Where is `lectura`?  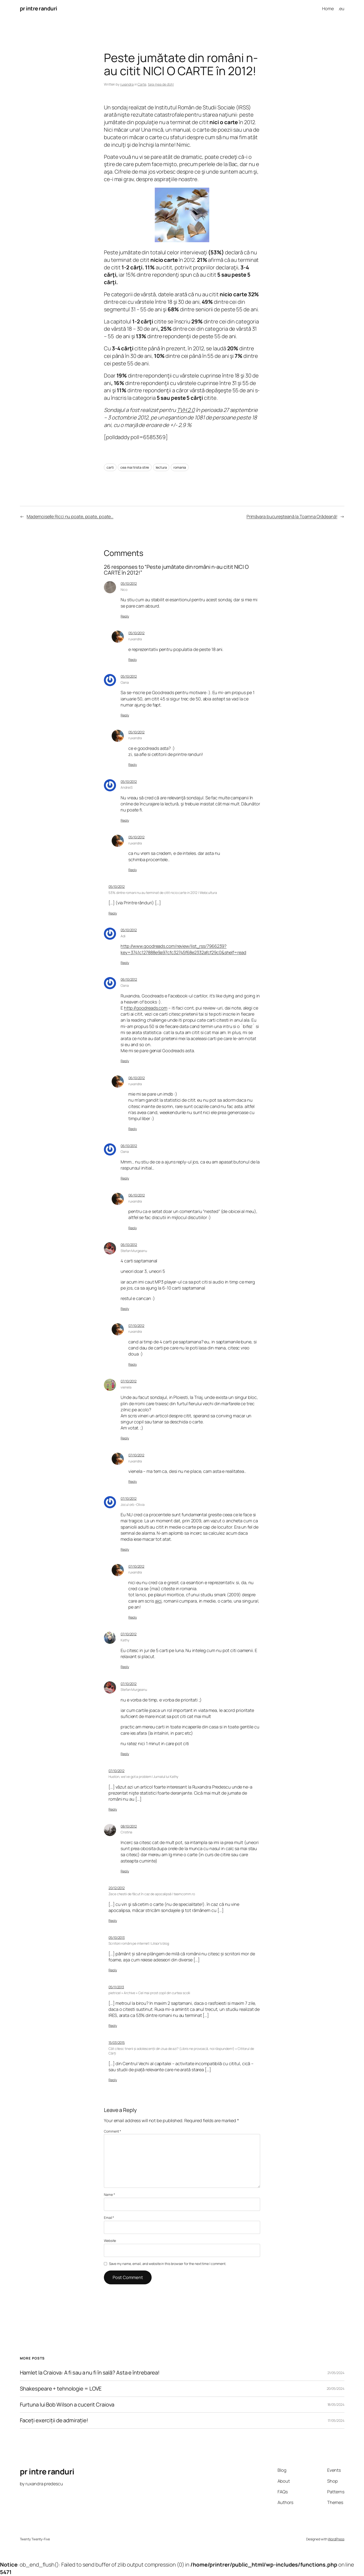 lectura is located at coordinates (161, 467).